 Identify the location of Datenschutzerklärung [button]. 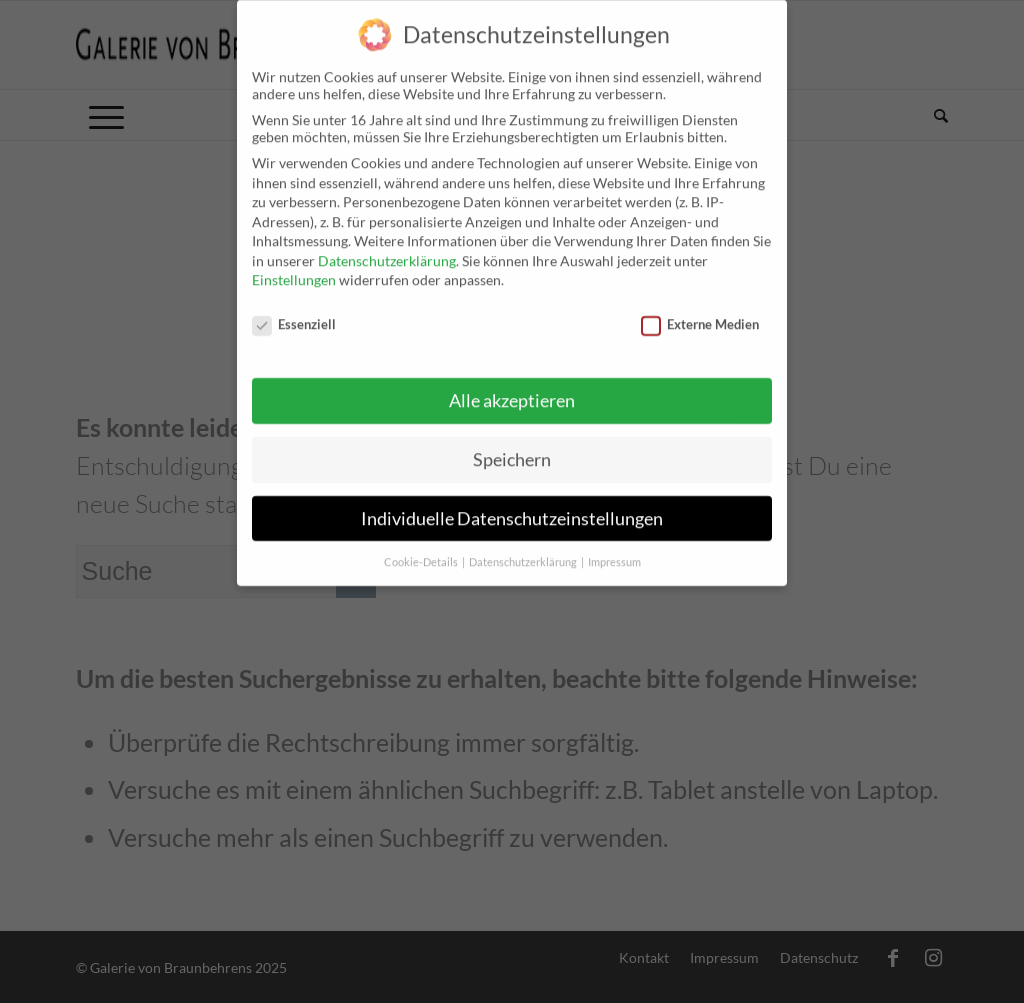
(524, 547).